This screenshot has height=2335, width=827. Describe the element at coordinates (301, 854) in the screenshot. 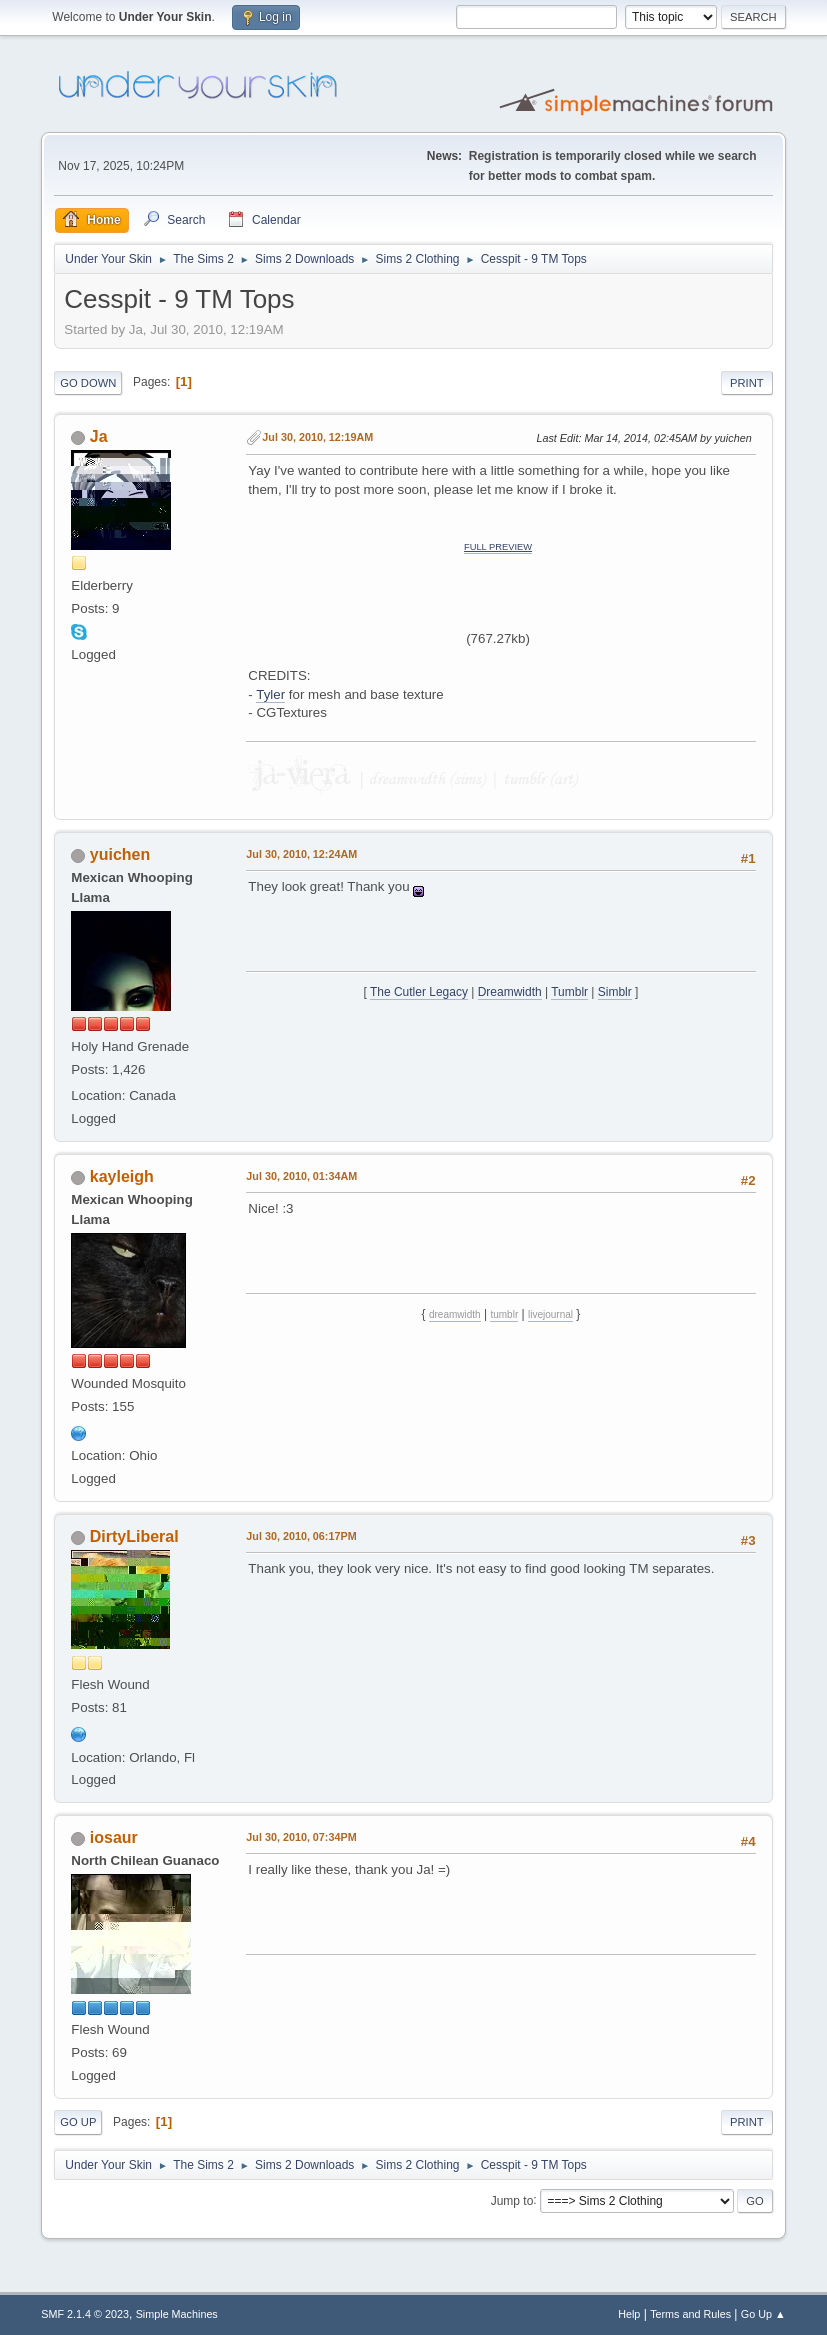

I see `Jul 30, 2010, 12:24AM` at that location.